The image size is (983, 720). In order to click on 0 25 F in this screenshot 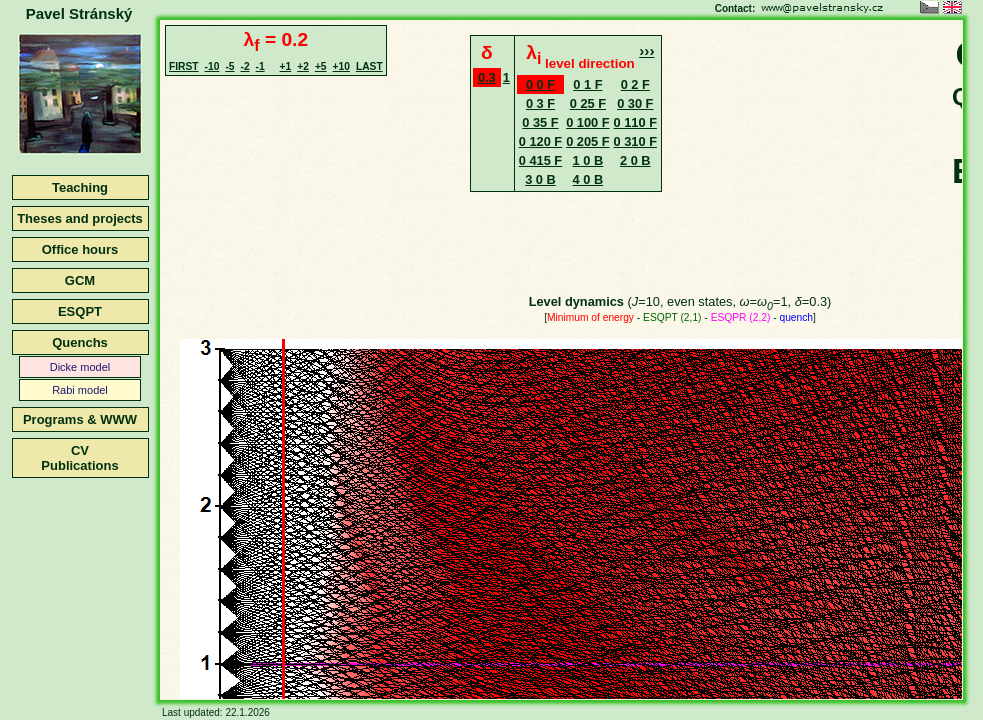, I will do `click(588, 103)`.